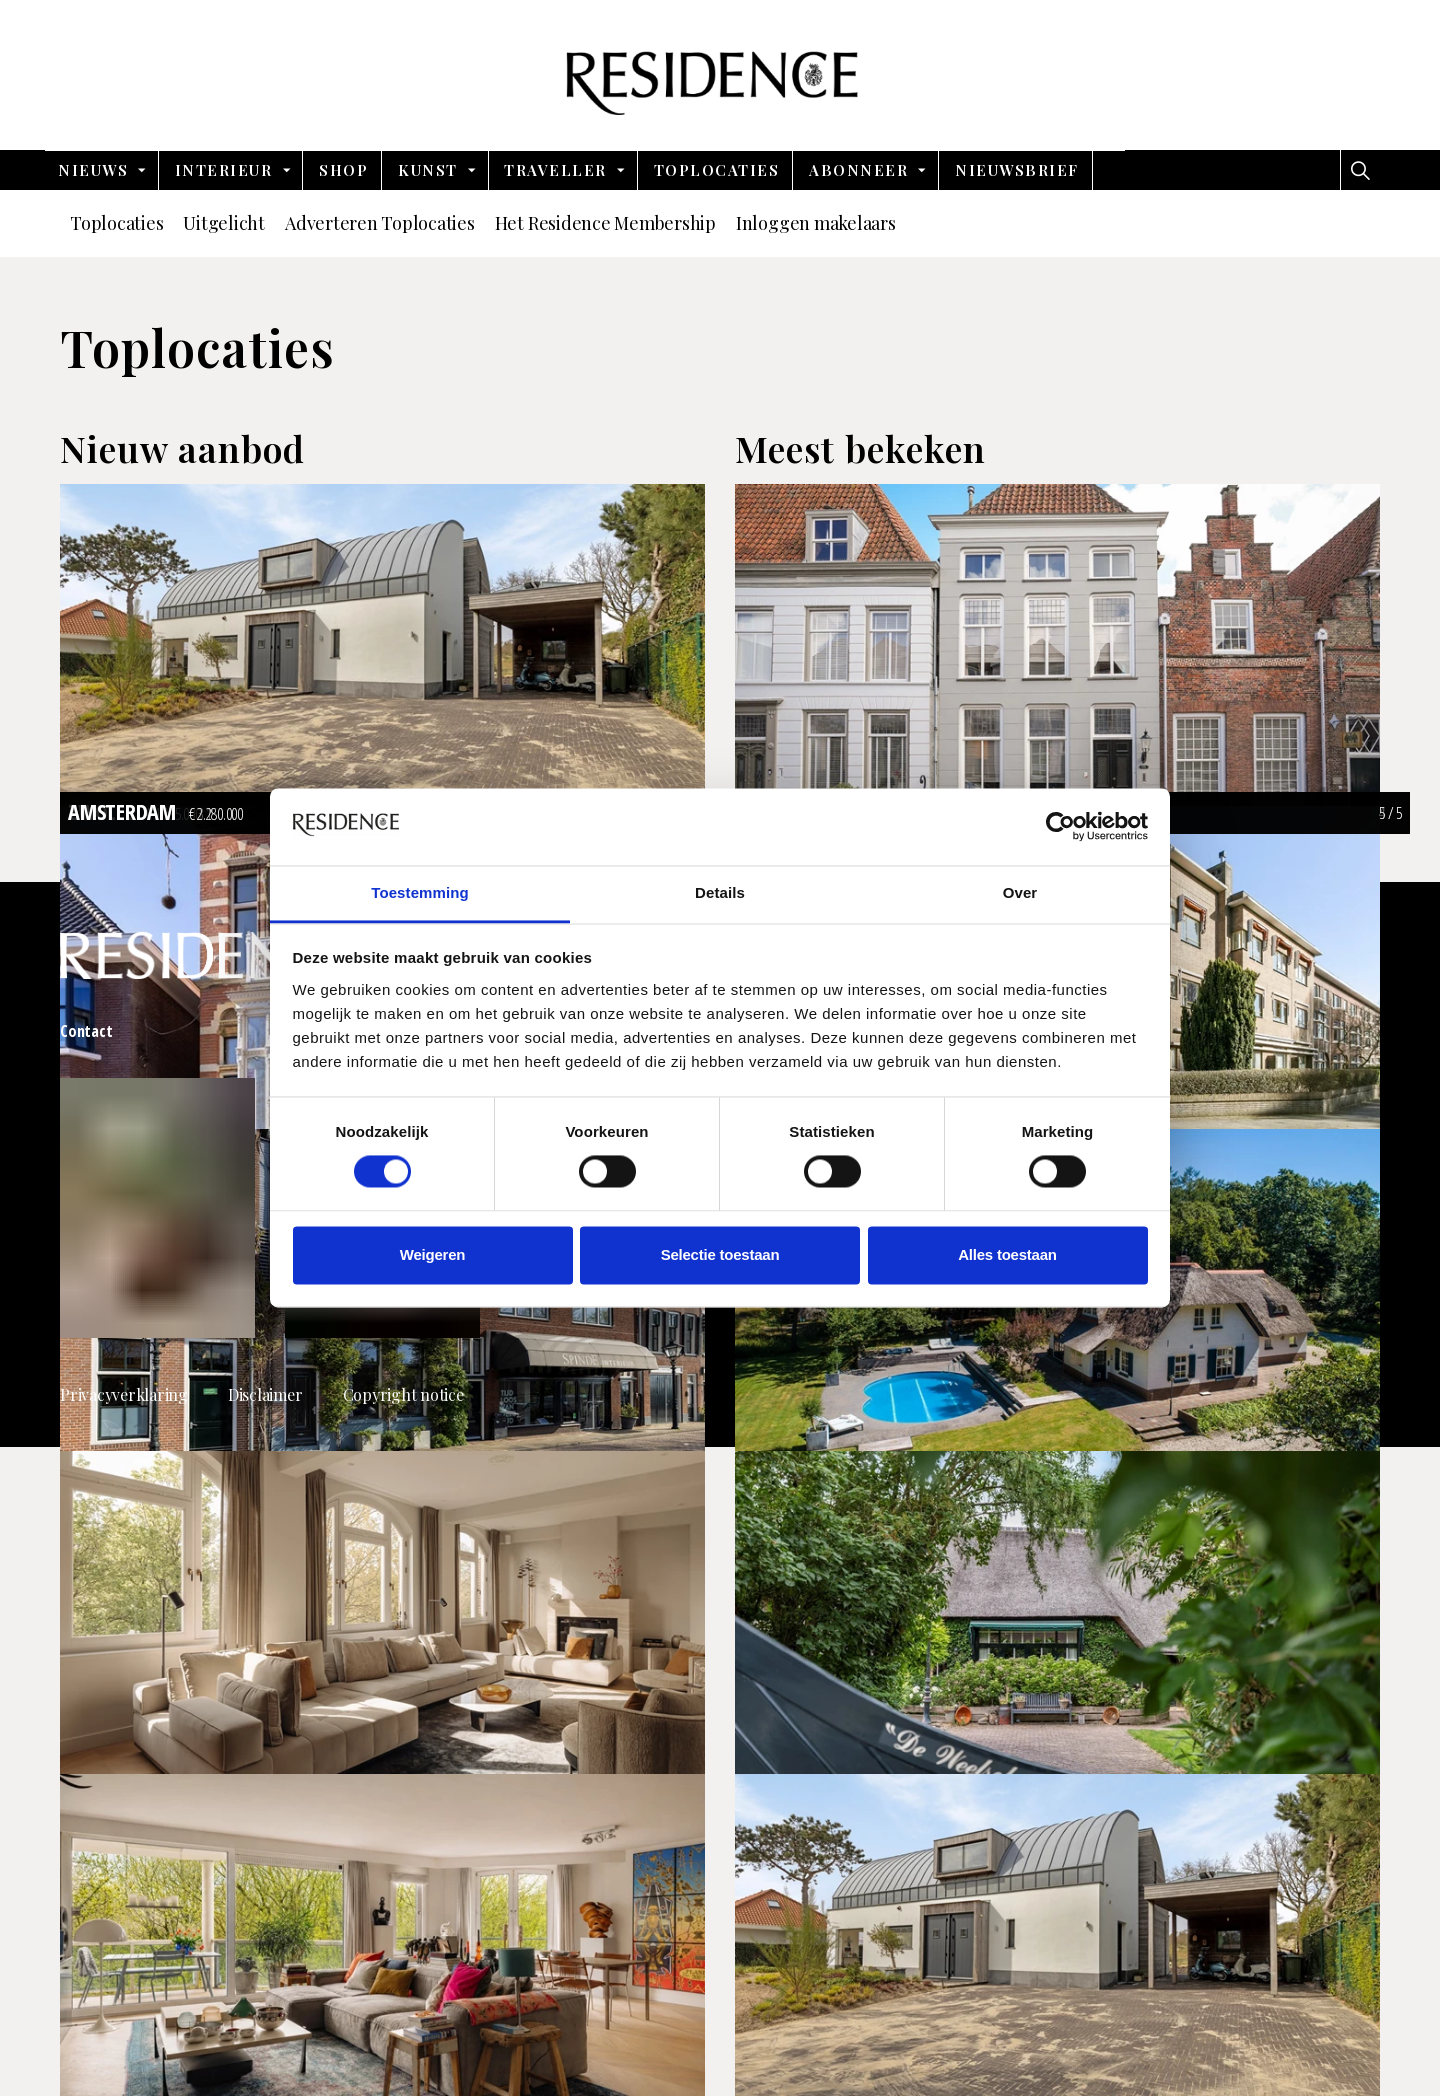 The height and width of the screenshot is (2096, 1440). Describe the element at coordinates (816, 223) in the screenshot. I see `Inloggen makelaars` at that location.